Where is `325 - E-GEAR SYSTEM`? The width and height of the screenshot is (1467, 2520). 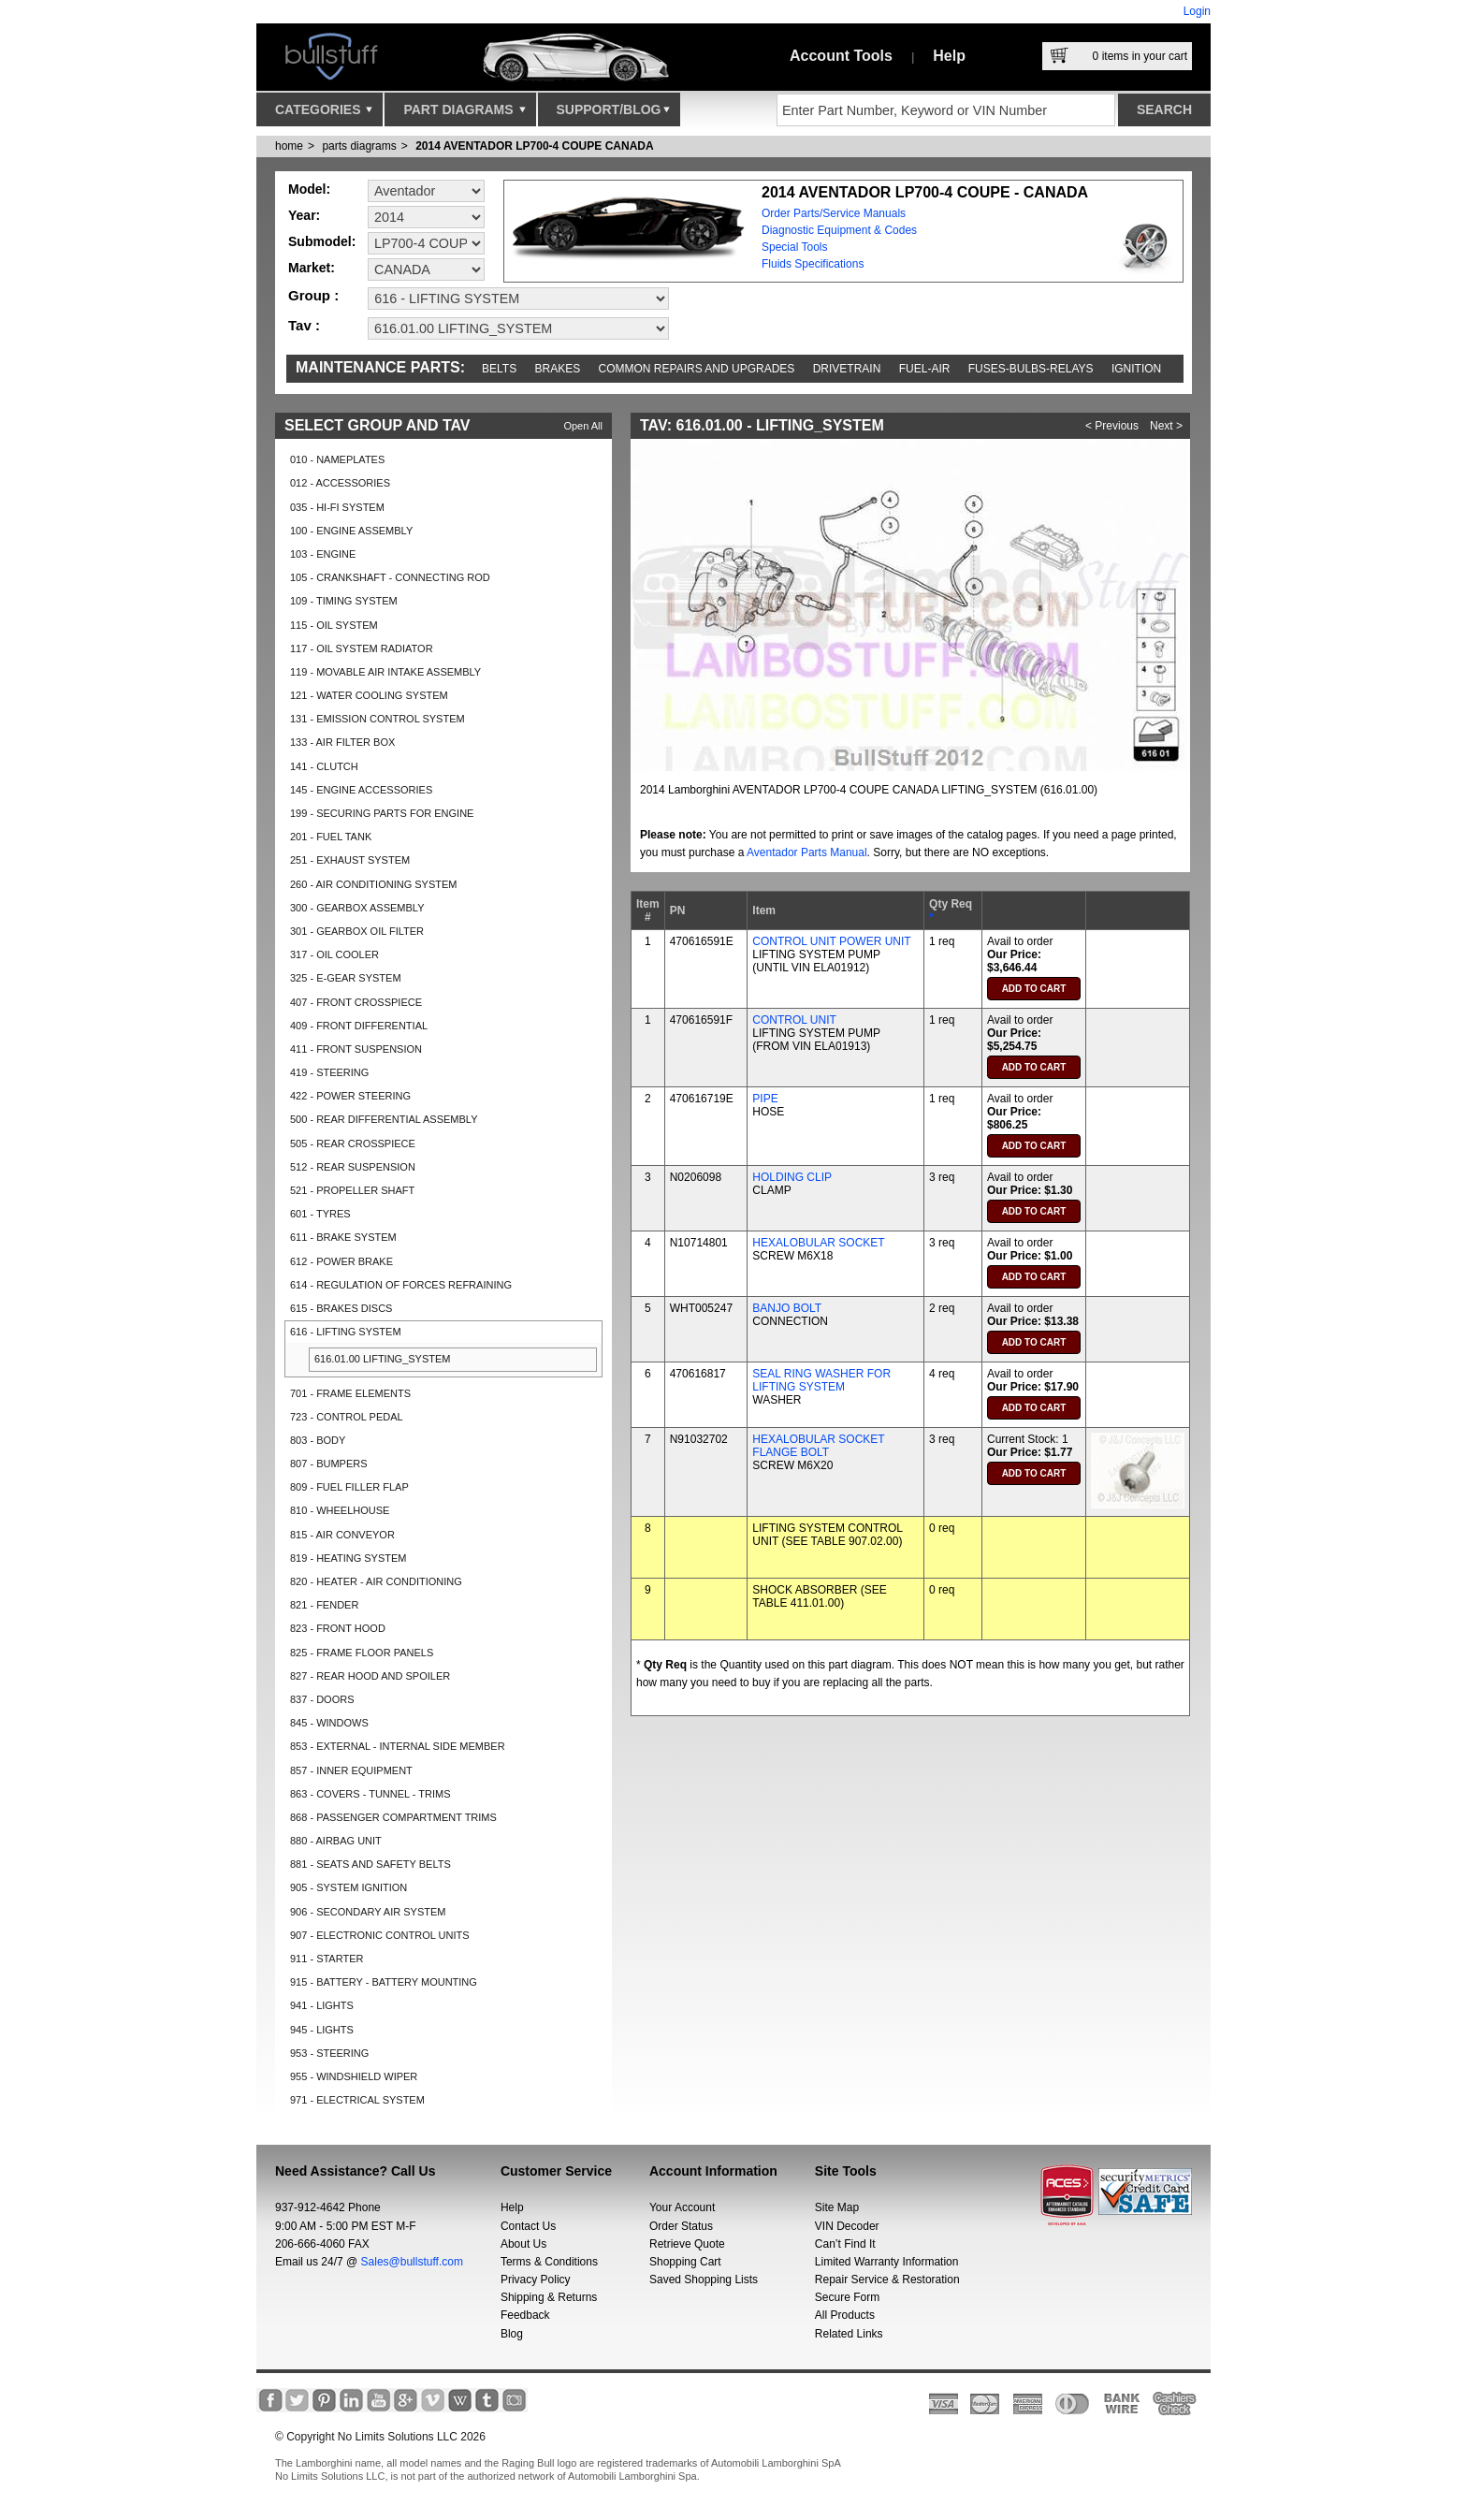
325 - E-GEAR SYSTEM is located at coordinates (345, 977).